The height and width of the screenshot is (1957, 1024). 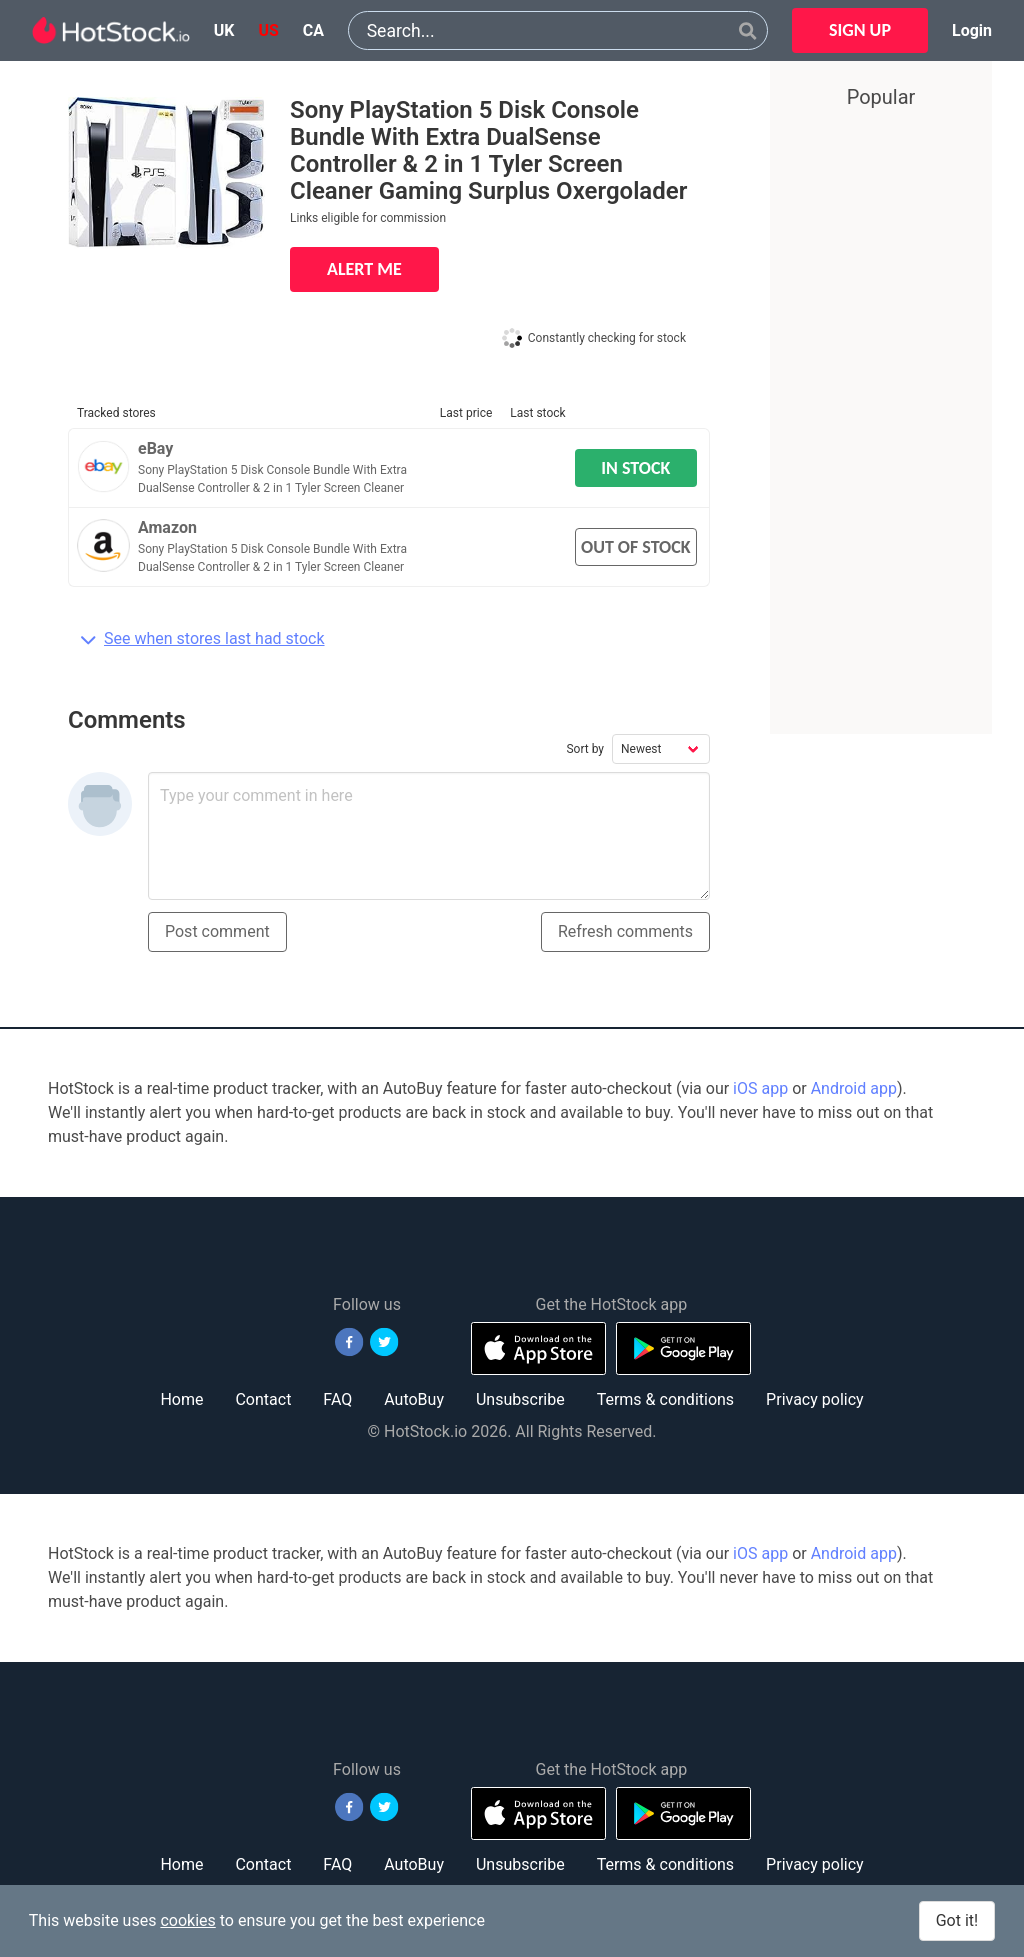 What do you see at coordinates (187, 1920) in the screenshot?
I see `cookies` at bounding box center [187, 1920].